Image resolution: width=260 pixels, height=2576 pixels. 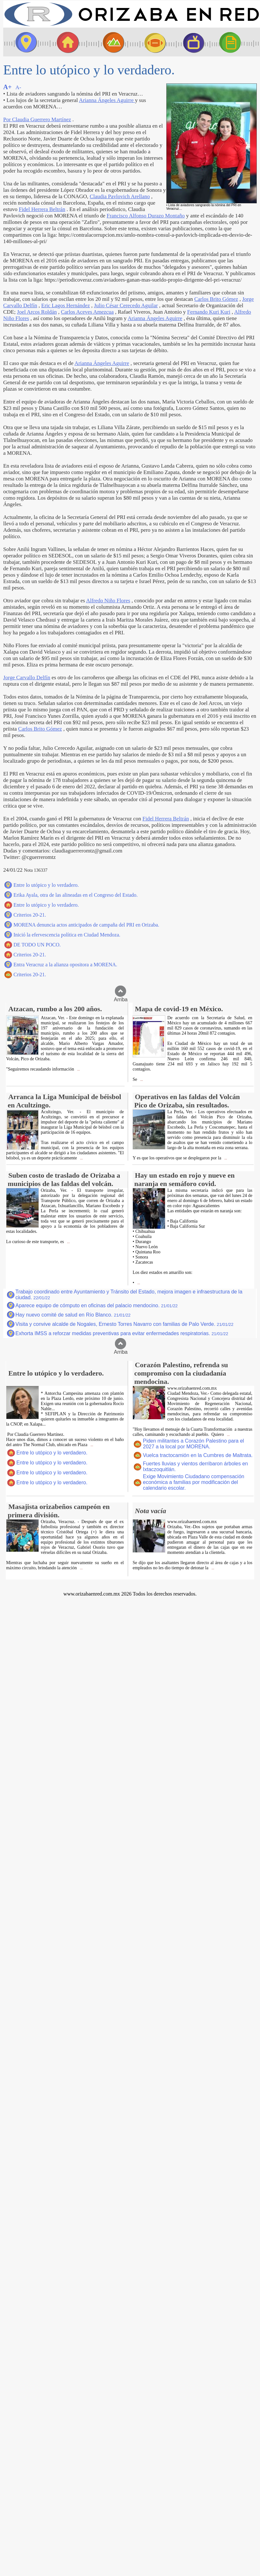 What do you see at coordinates (66, 934) in the screenshot?
I see `Inició la efervescencia política en Ciudad Mendoza.` at bounding box center [66, 934].